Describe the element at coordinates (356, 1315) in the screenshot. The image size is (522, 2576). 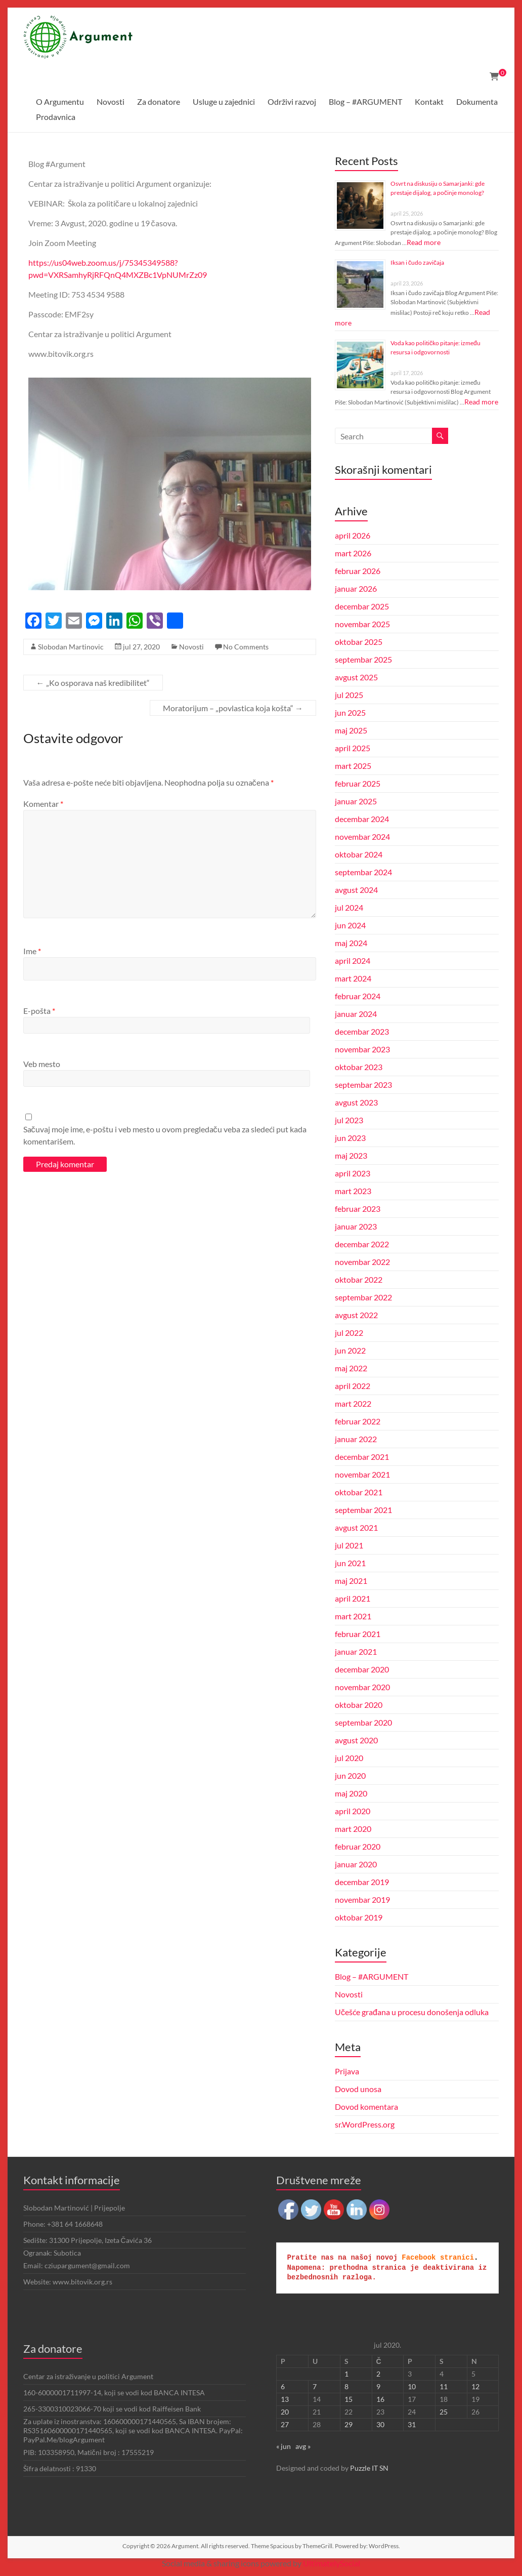
I see `avgust 2022` at that location.